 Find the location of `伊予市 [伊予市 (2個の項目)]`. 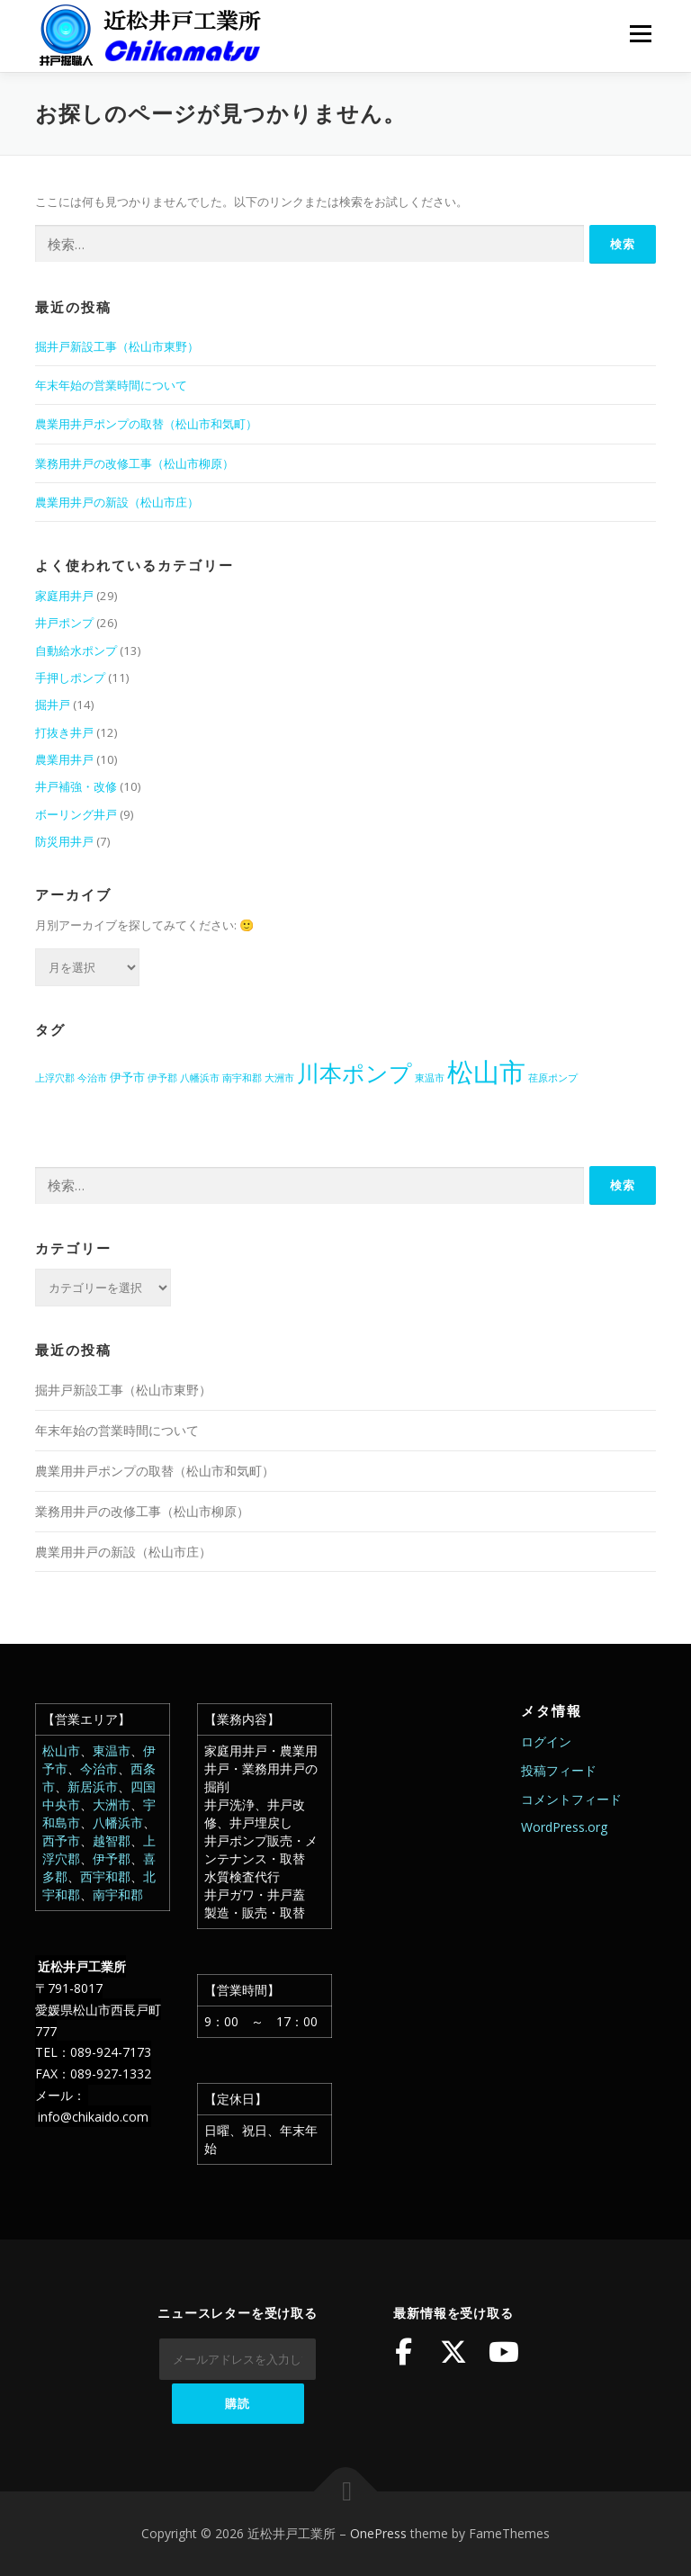

伊予市 [伊予市 (2個の項目)] is located at coordinates (127, 1077).